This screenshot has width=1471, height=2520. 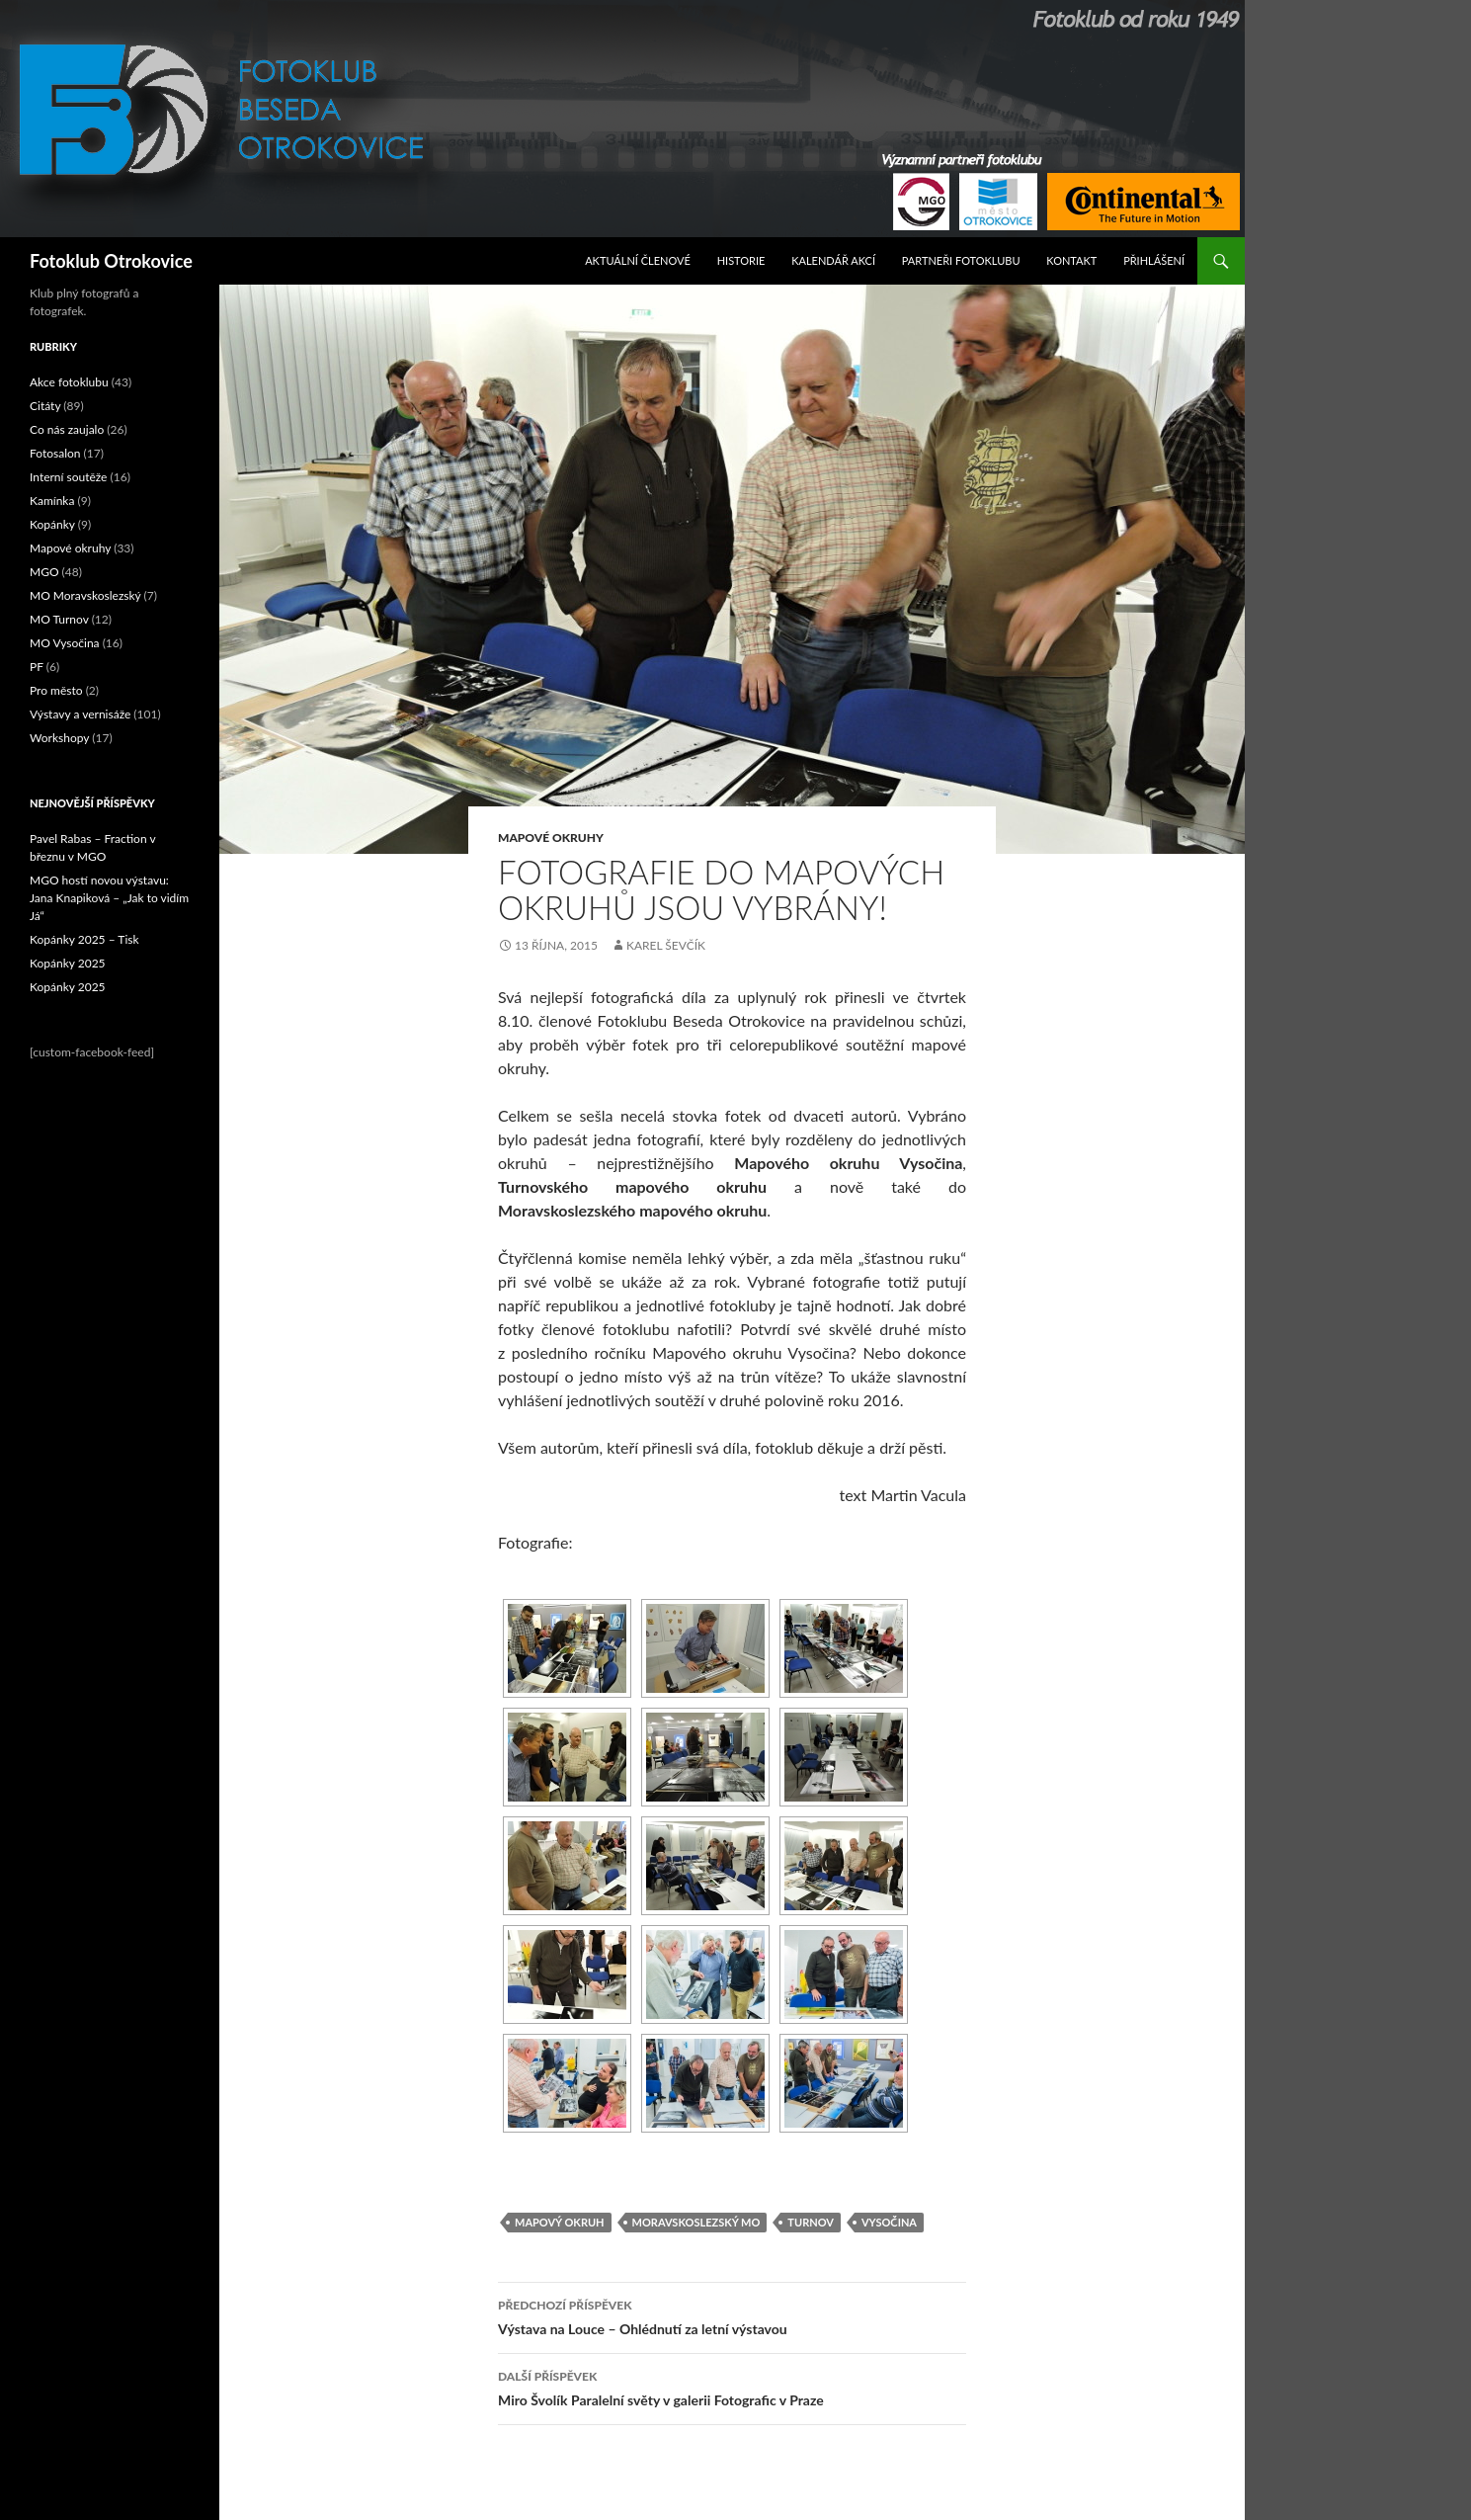 What do you see at coordinates (67, 429) in the screenshot?
I see `Co nás zaujalo` at bounding box center [67, 429].